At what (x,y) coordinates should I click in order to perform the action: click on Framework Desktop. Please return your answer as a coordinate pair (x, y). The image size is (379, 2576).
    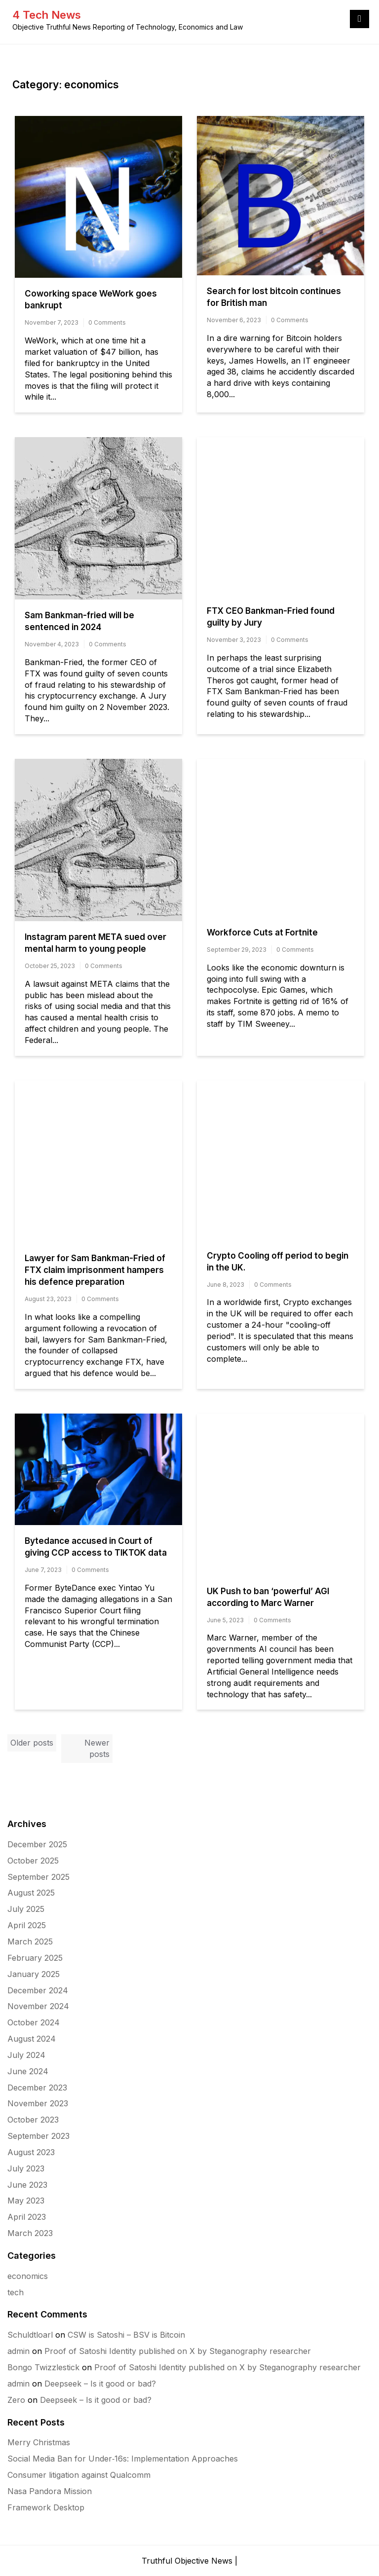
    Looking at the image, I should click on (45, 2507).